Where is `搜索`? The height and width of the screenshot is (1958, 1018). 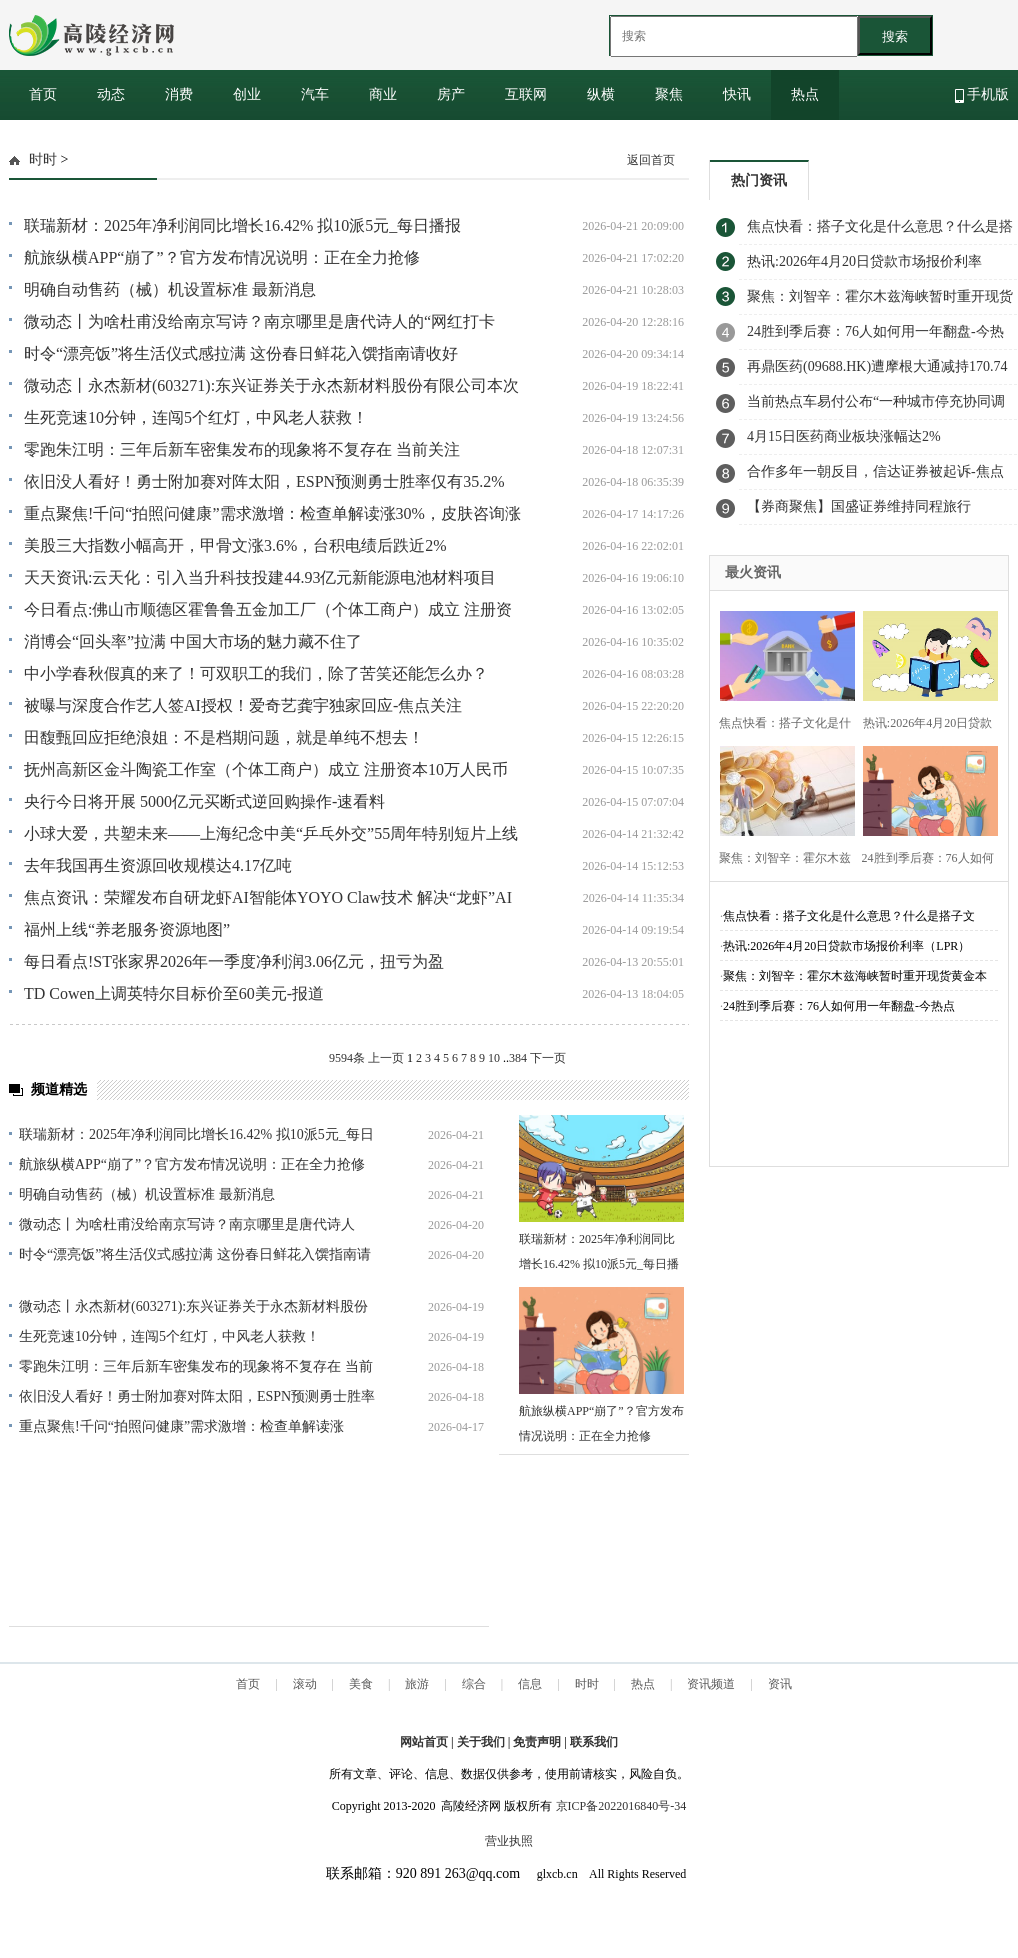
搜索 is located at coordinates (895, 36).